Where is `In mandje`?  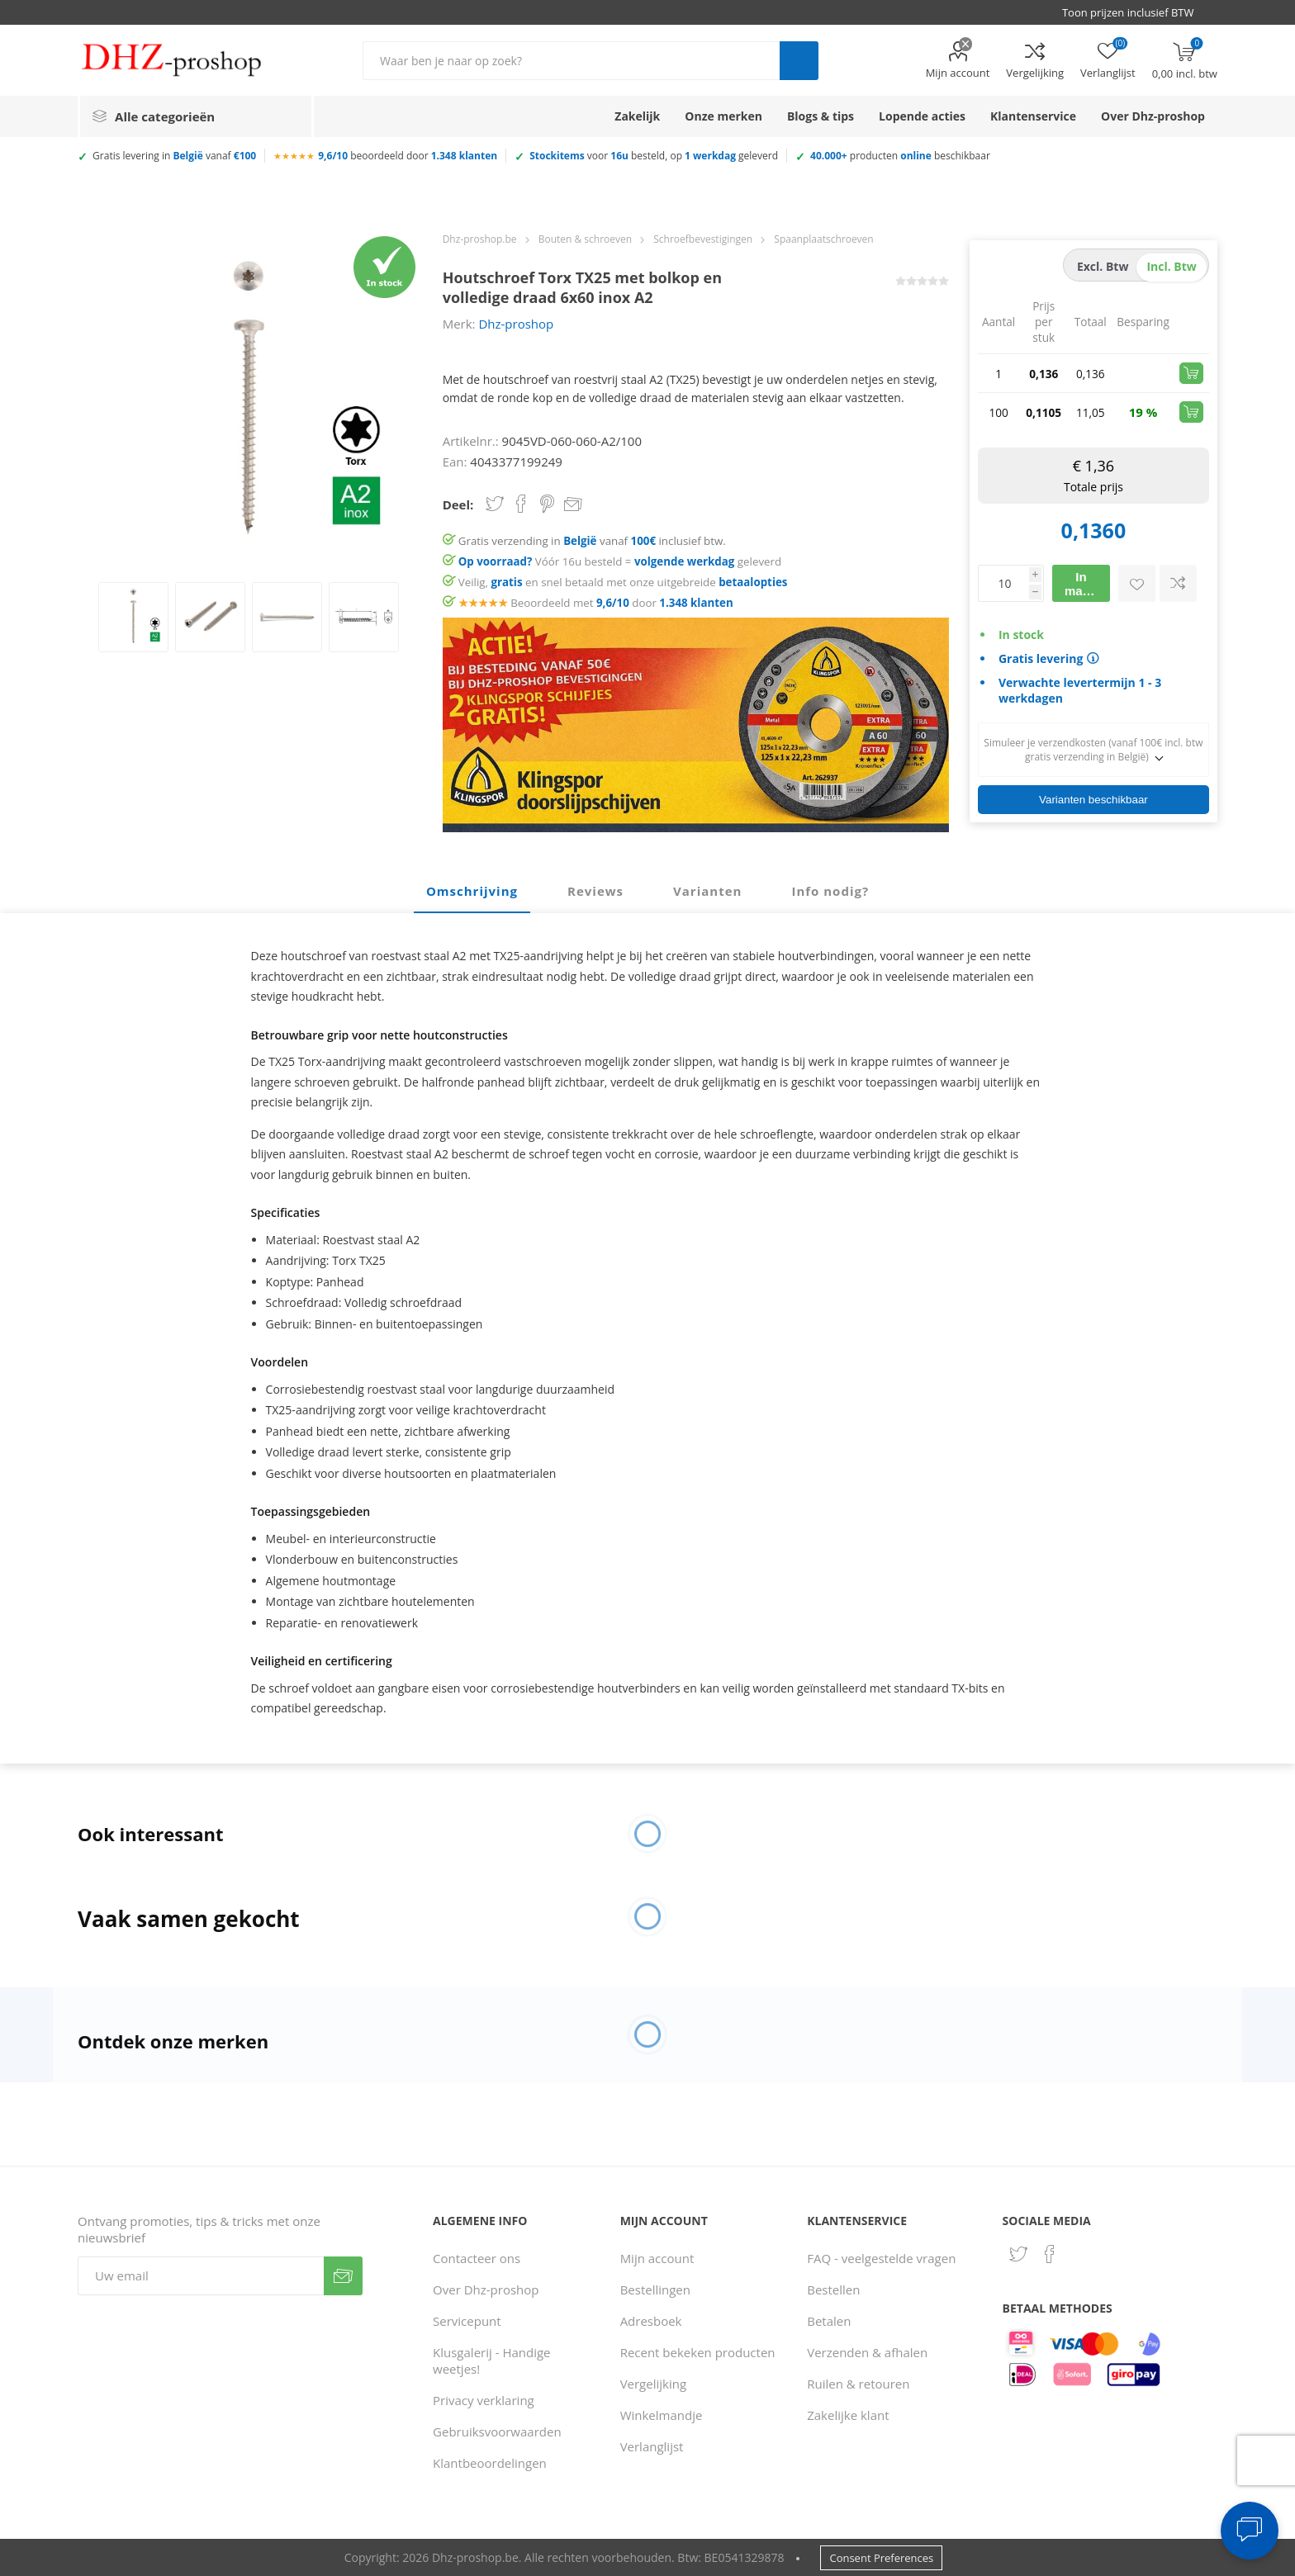
In mandje is located at coordinates (1086, 584).